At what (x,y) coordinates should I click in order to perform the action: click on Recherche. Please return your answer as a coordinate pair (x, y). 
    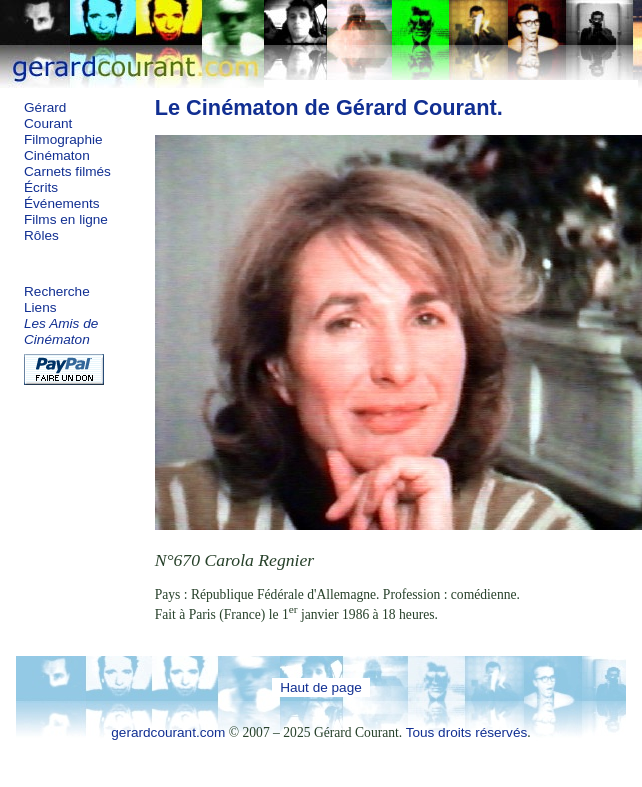
    Looking at the image, I should click on (57, 291).